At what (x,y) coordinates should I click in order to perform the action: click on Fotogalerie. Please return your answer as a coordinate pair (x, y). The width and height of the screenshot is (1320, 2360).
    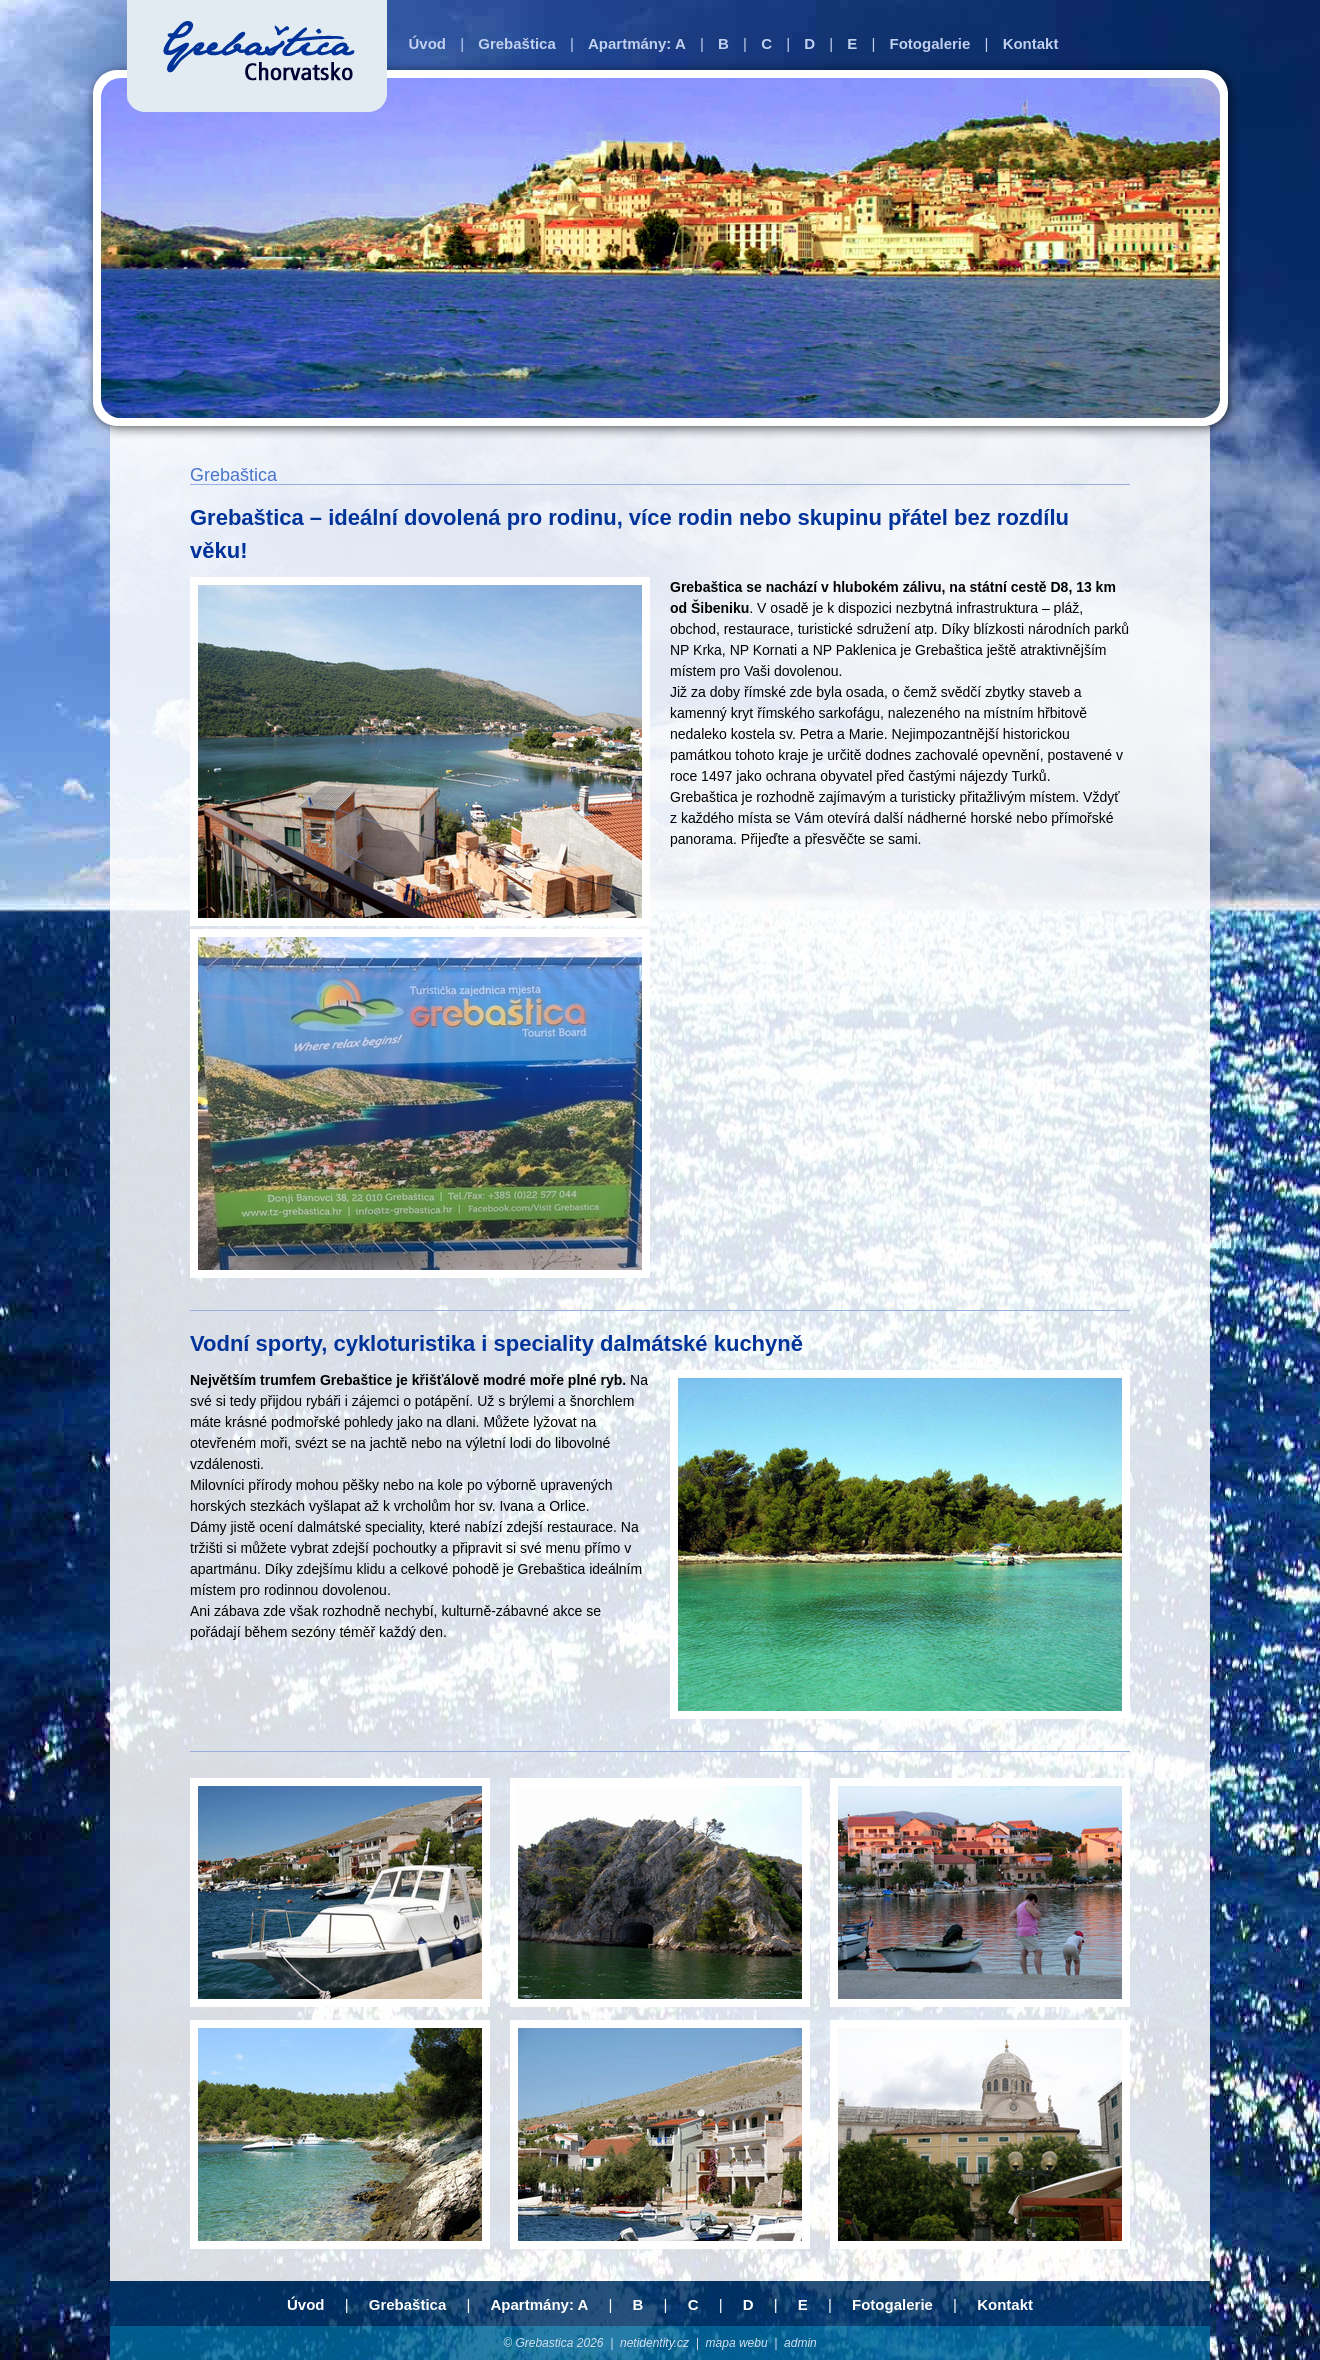
    Looking at the image, I should click on (930, 43).